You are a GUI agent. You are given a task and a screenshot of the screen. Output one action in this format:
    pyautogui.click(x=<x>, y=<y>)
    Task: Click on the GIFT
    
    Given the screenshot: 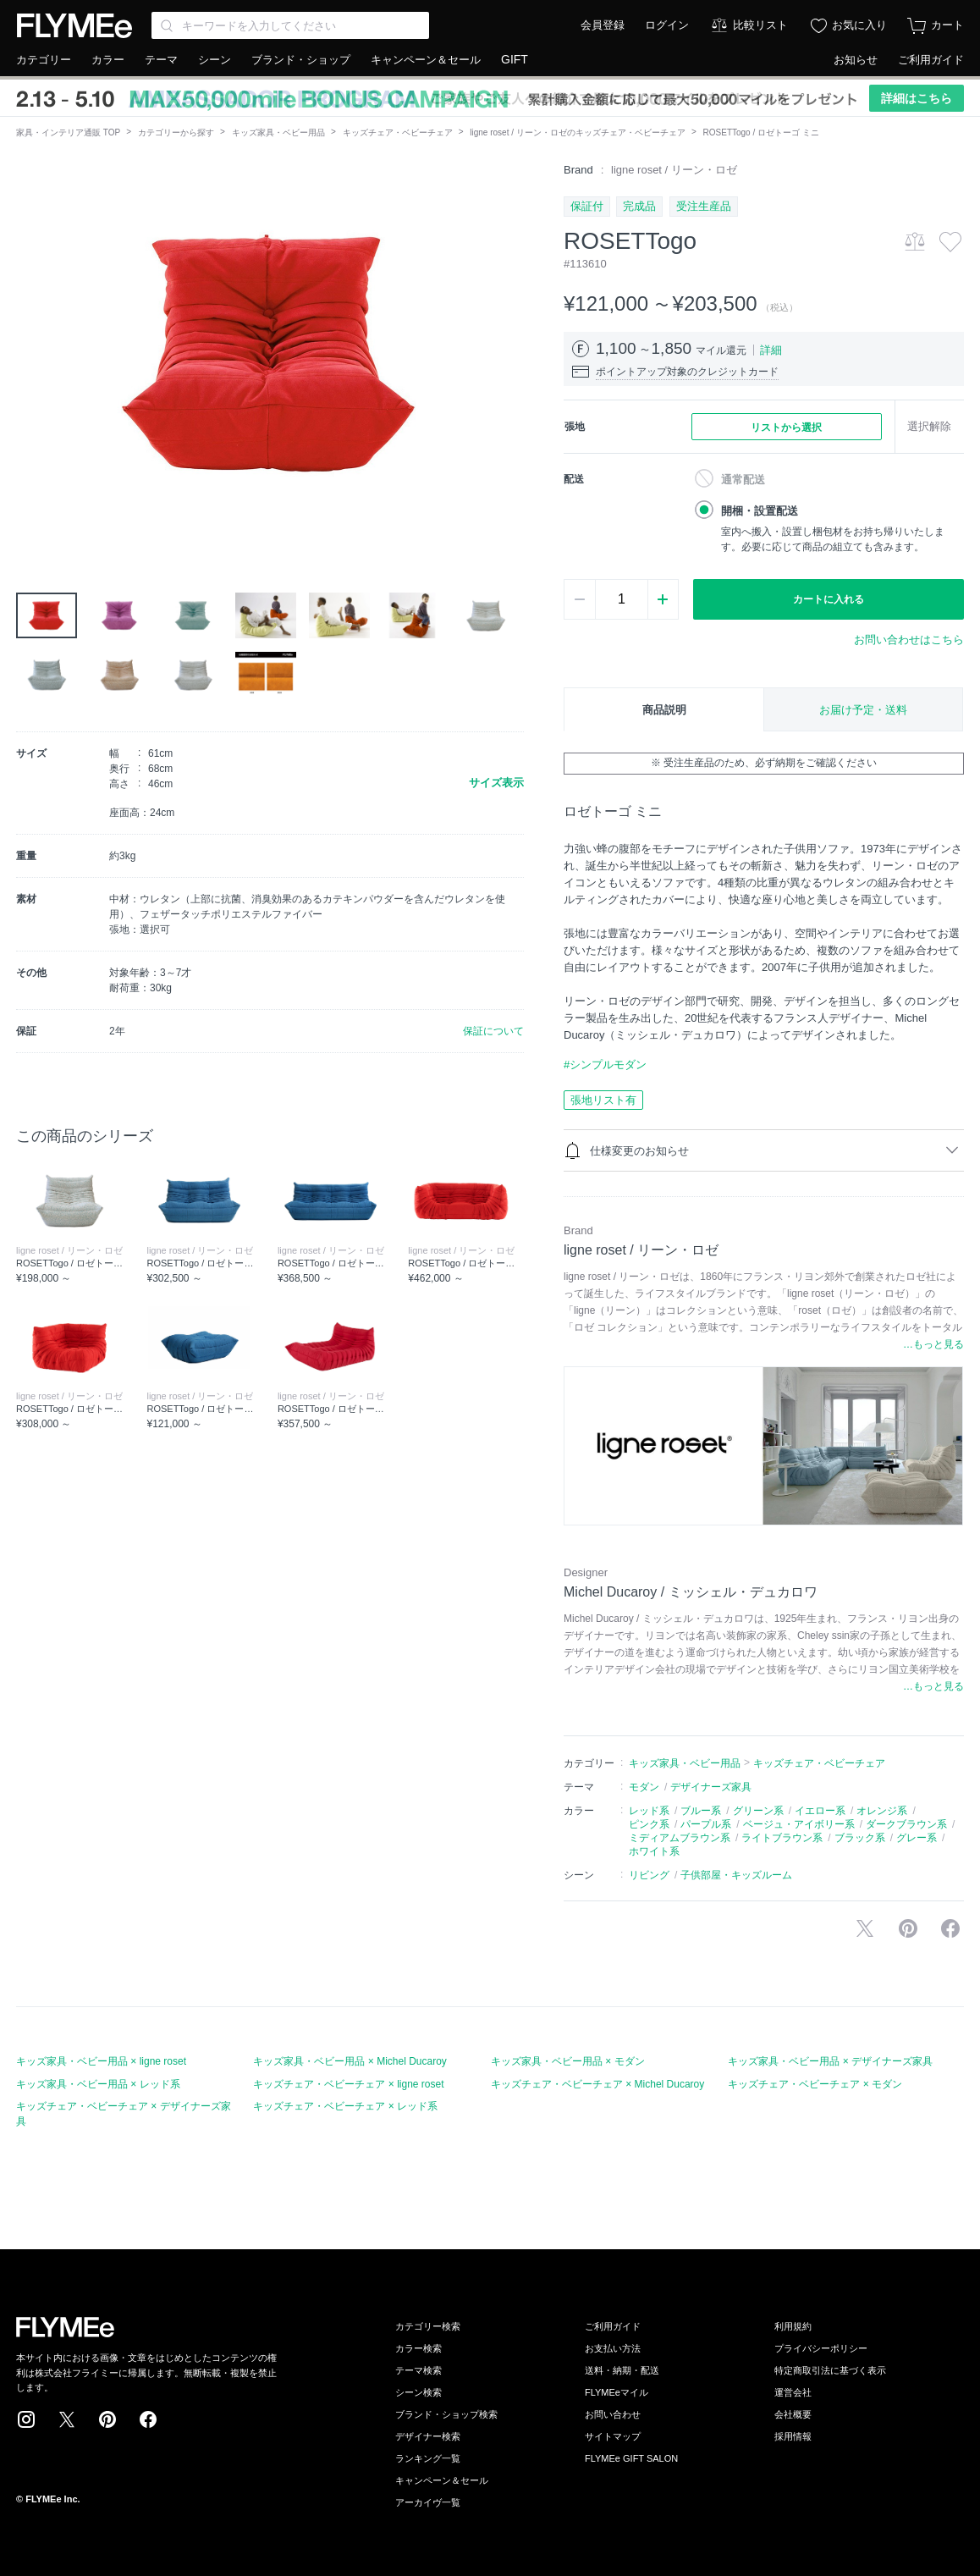 What is the action you would take?
    pyautogui.click(x=514, y=59)
    